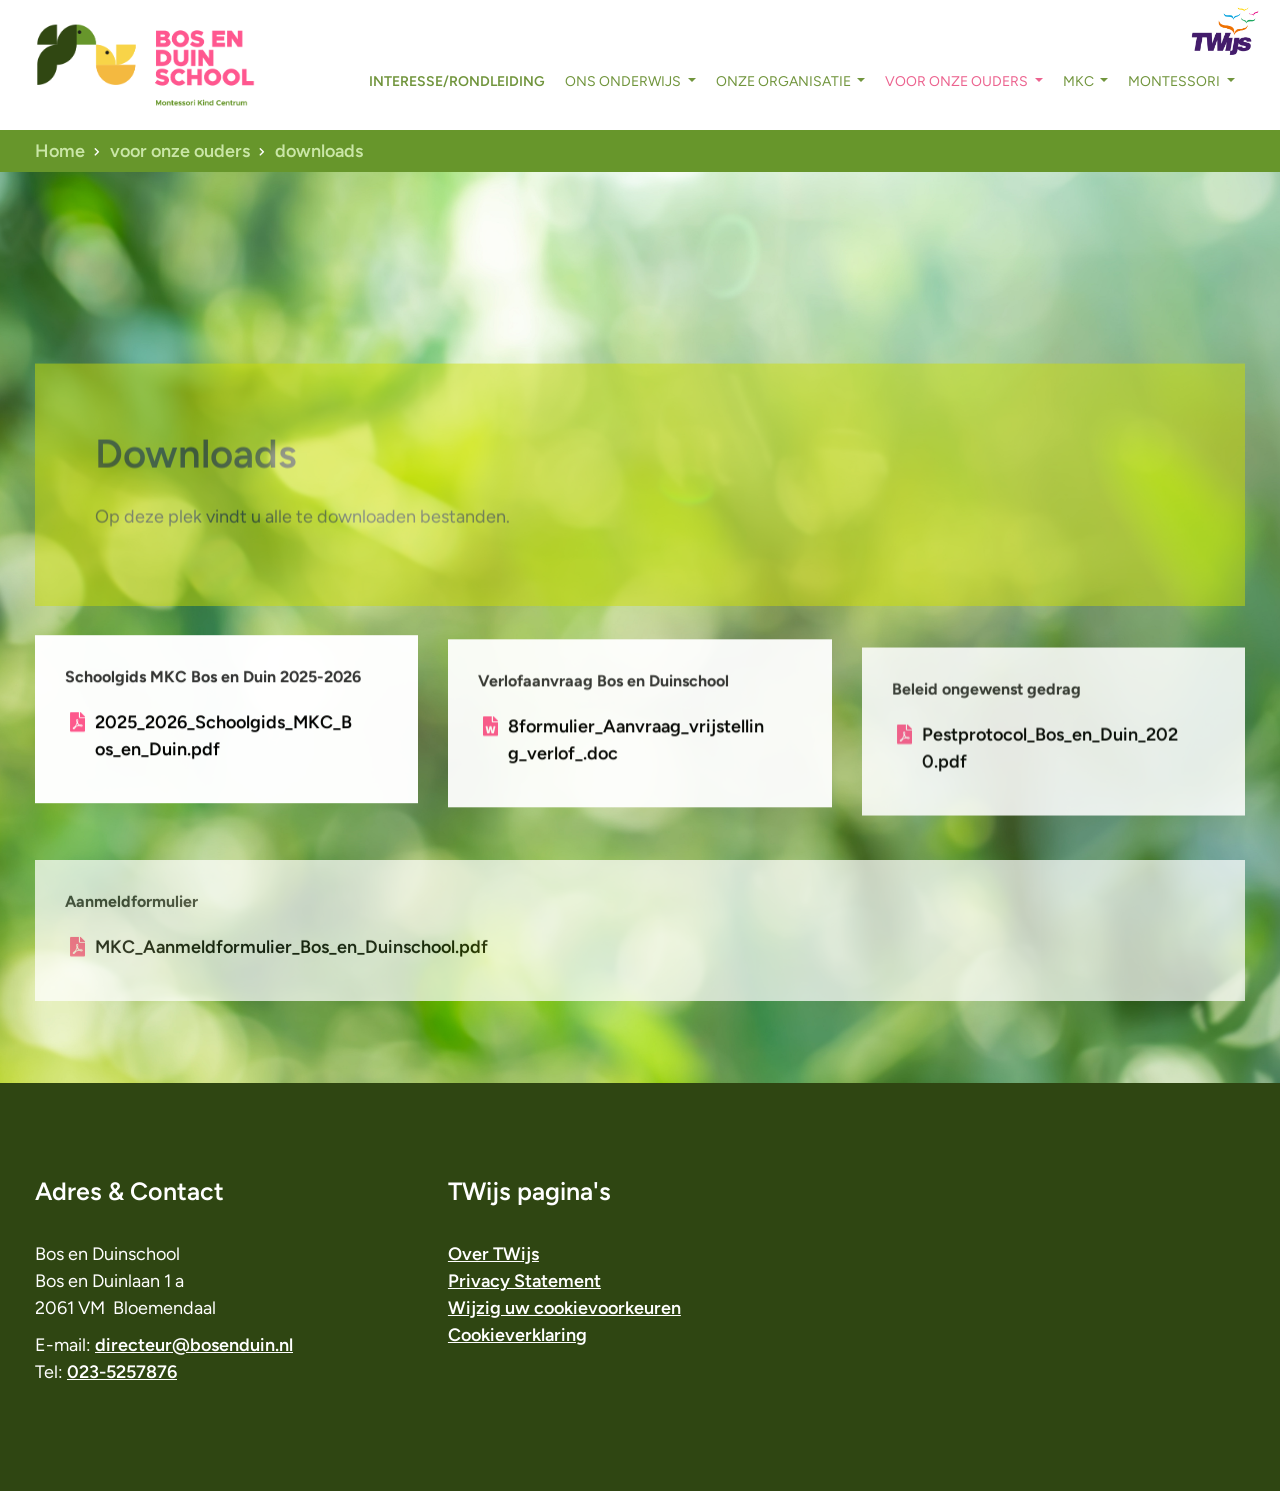  What do you see at coordinates (60, 151) in the screenshot?
I see `Home` at bounding box center [60, 151].